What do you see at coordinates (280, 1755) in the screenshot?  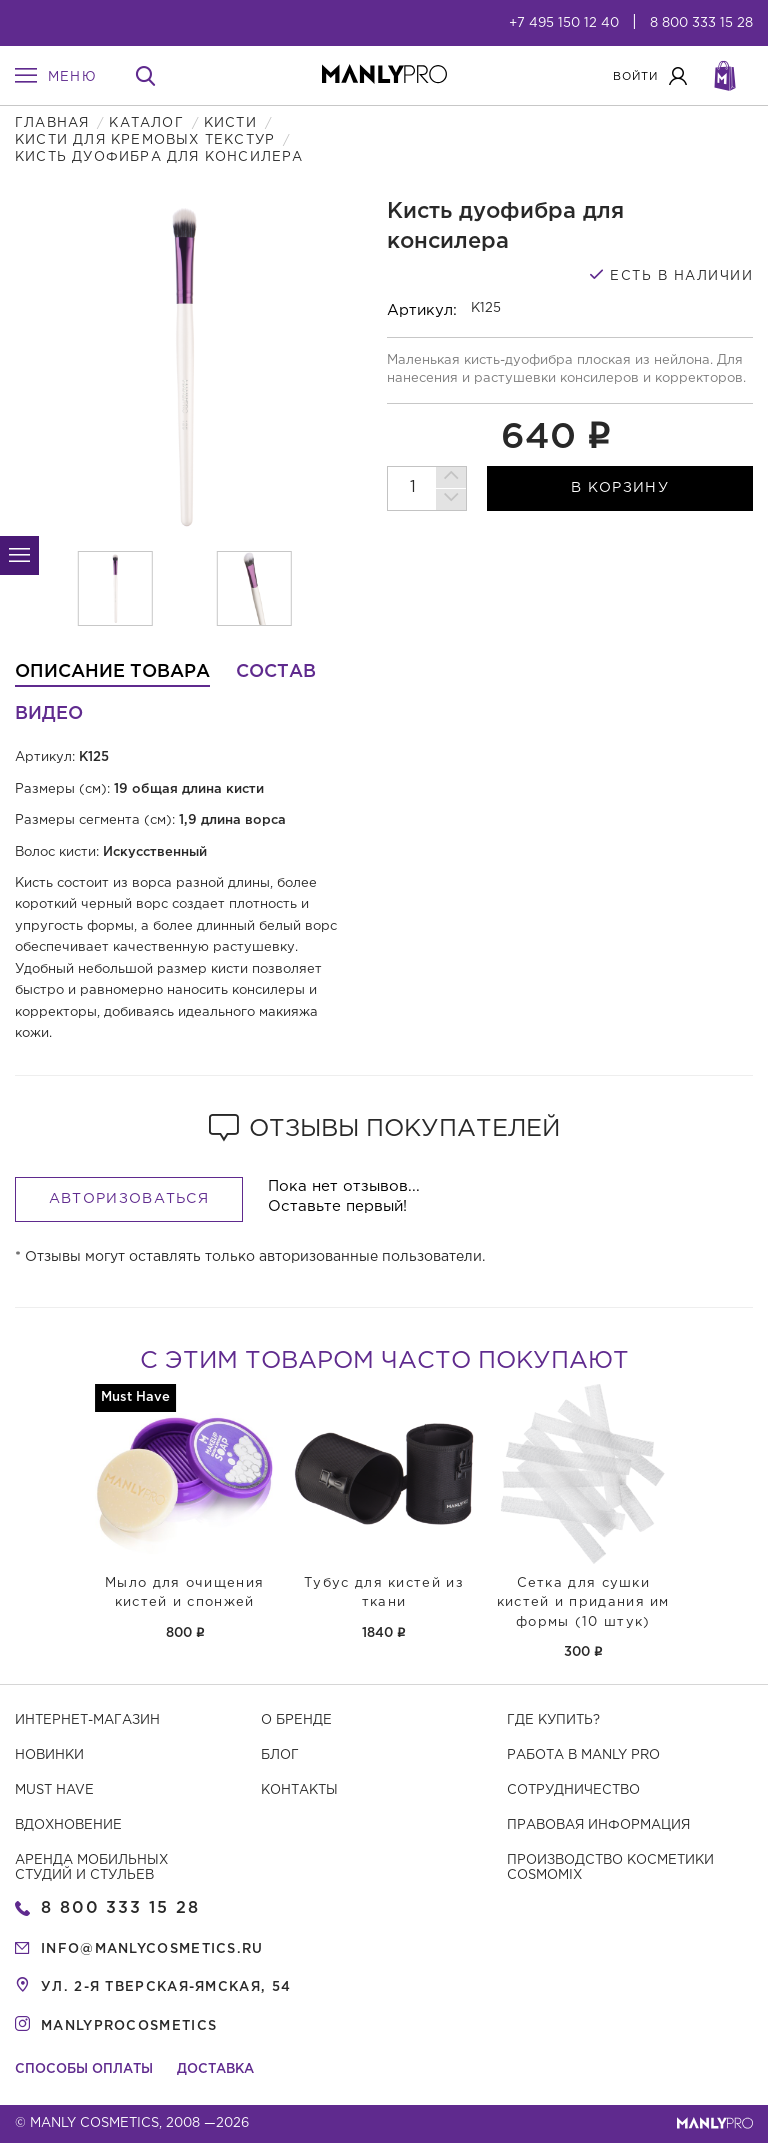 I see `Блог` at bounding box center [280, 1755].